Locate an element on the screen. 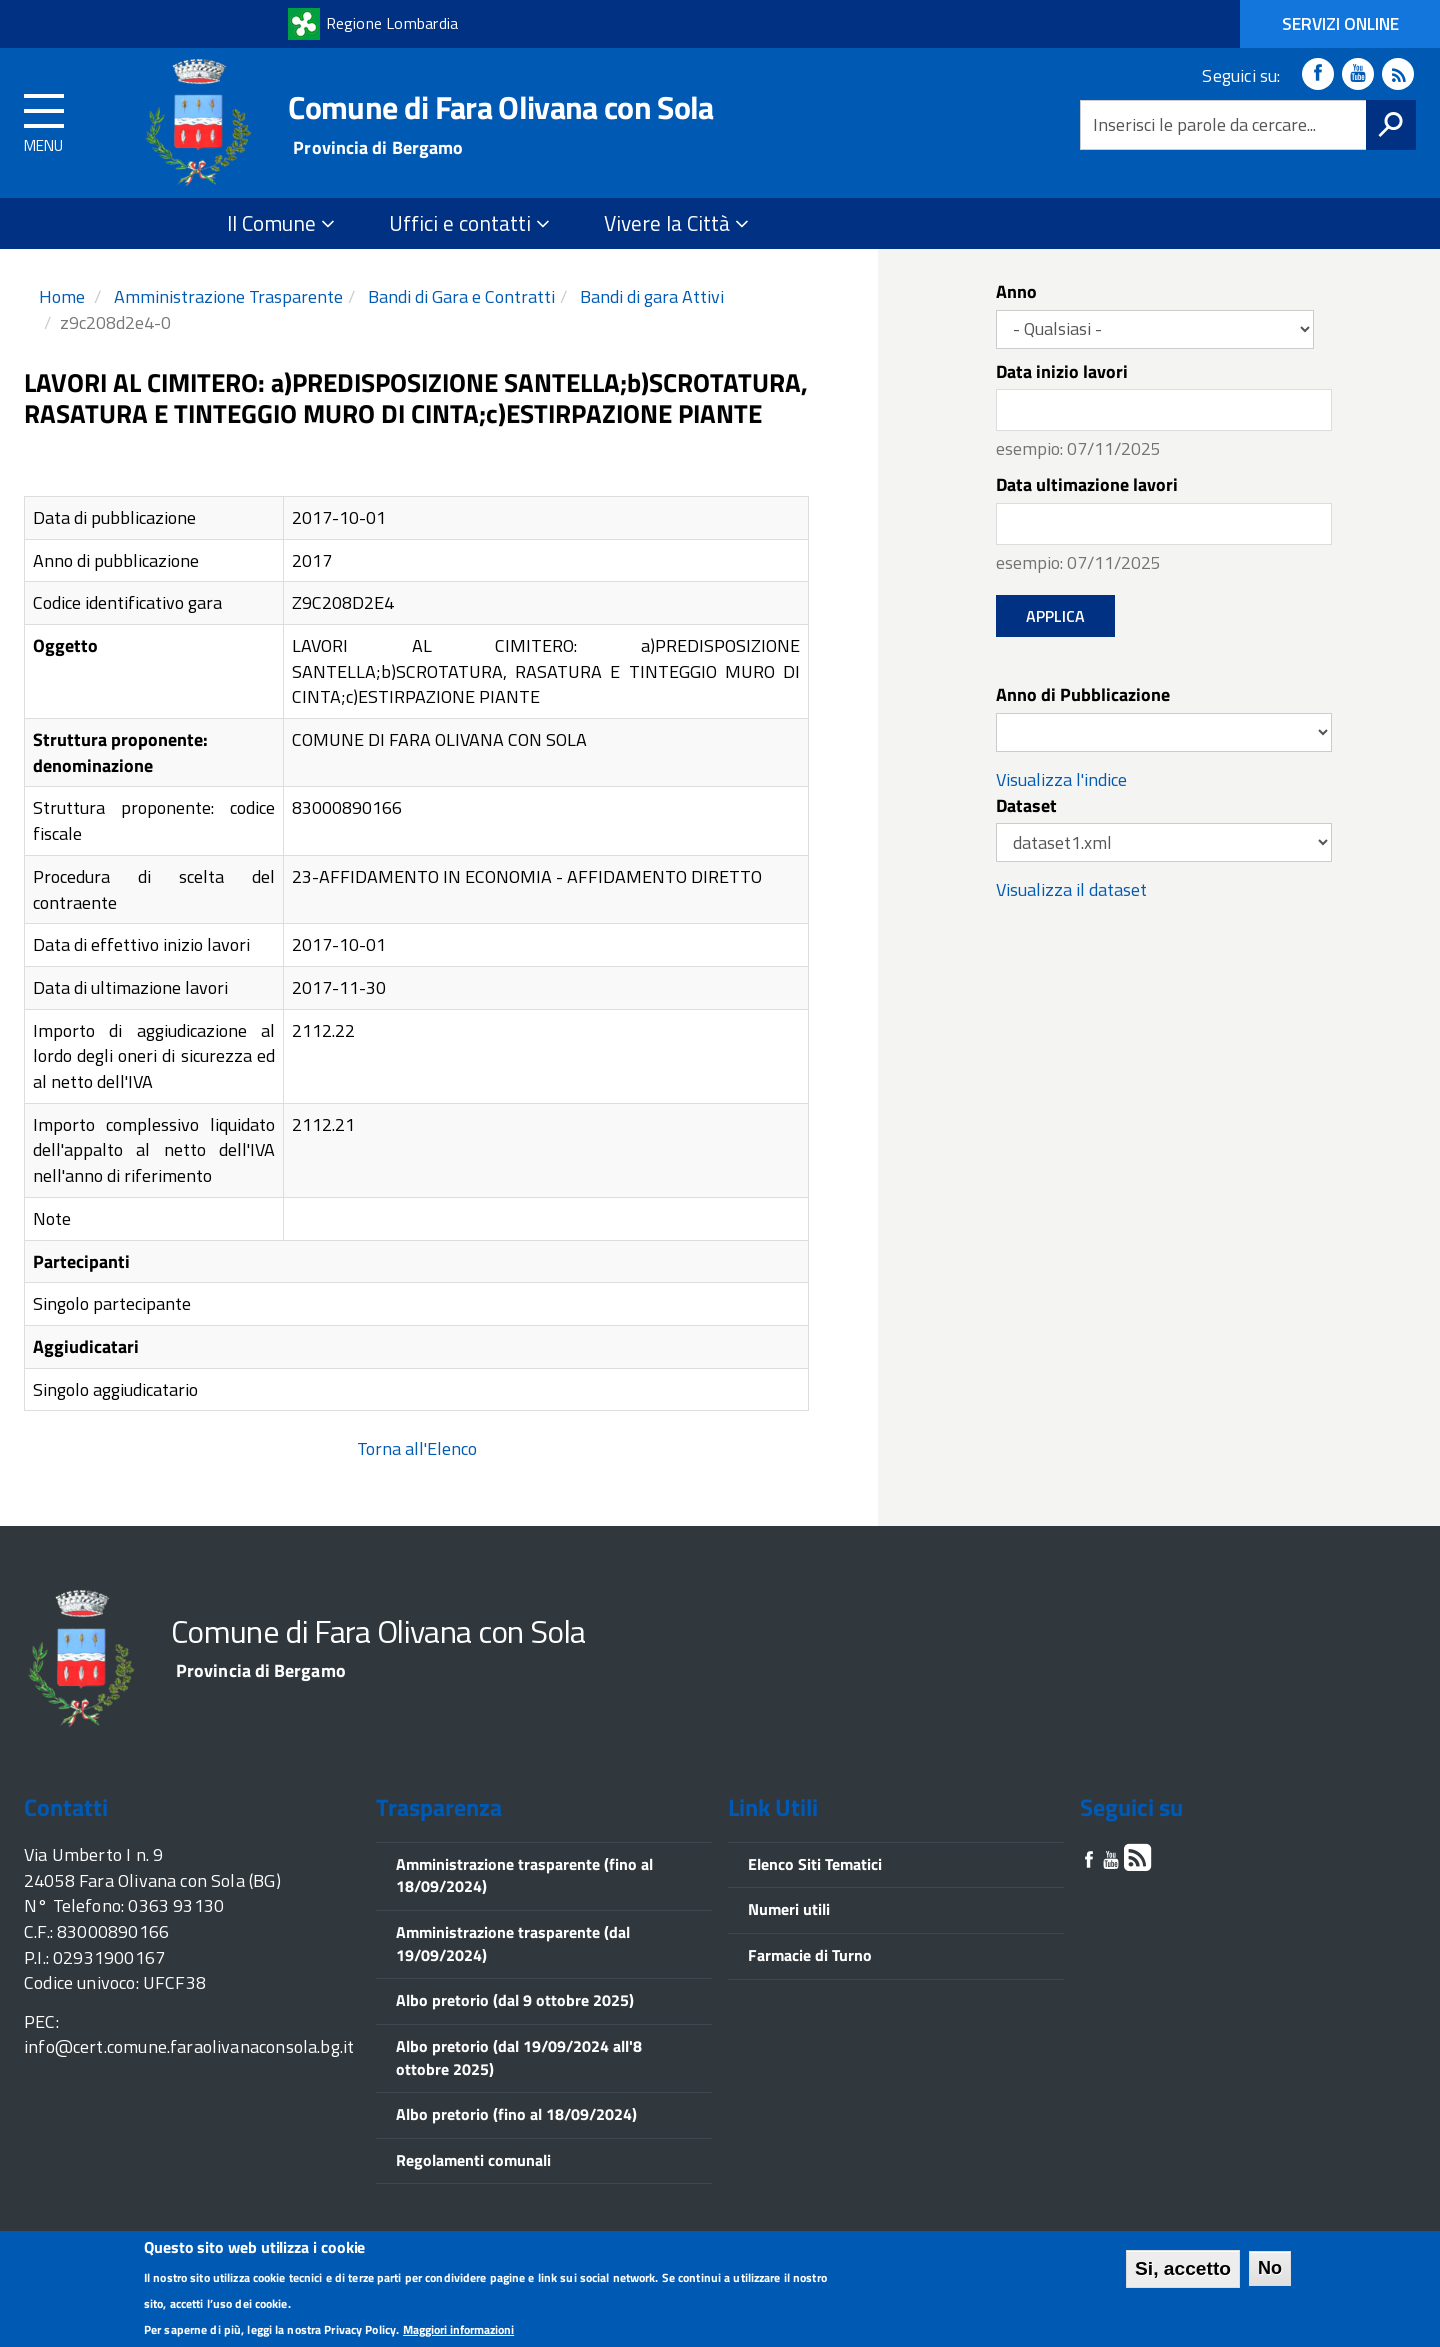  Visualizza l'indice is located at coordinates (1061, 779).